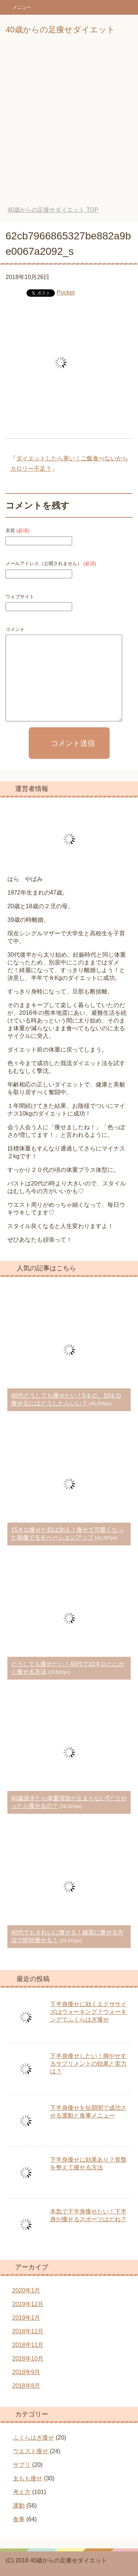  Describe the element at coordinates (60, 29) in the screenshot. I see `40歳からの足痩せダイエット` at that location.